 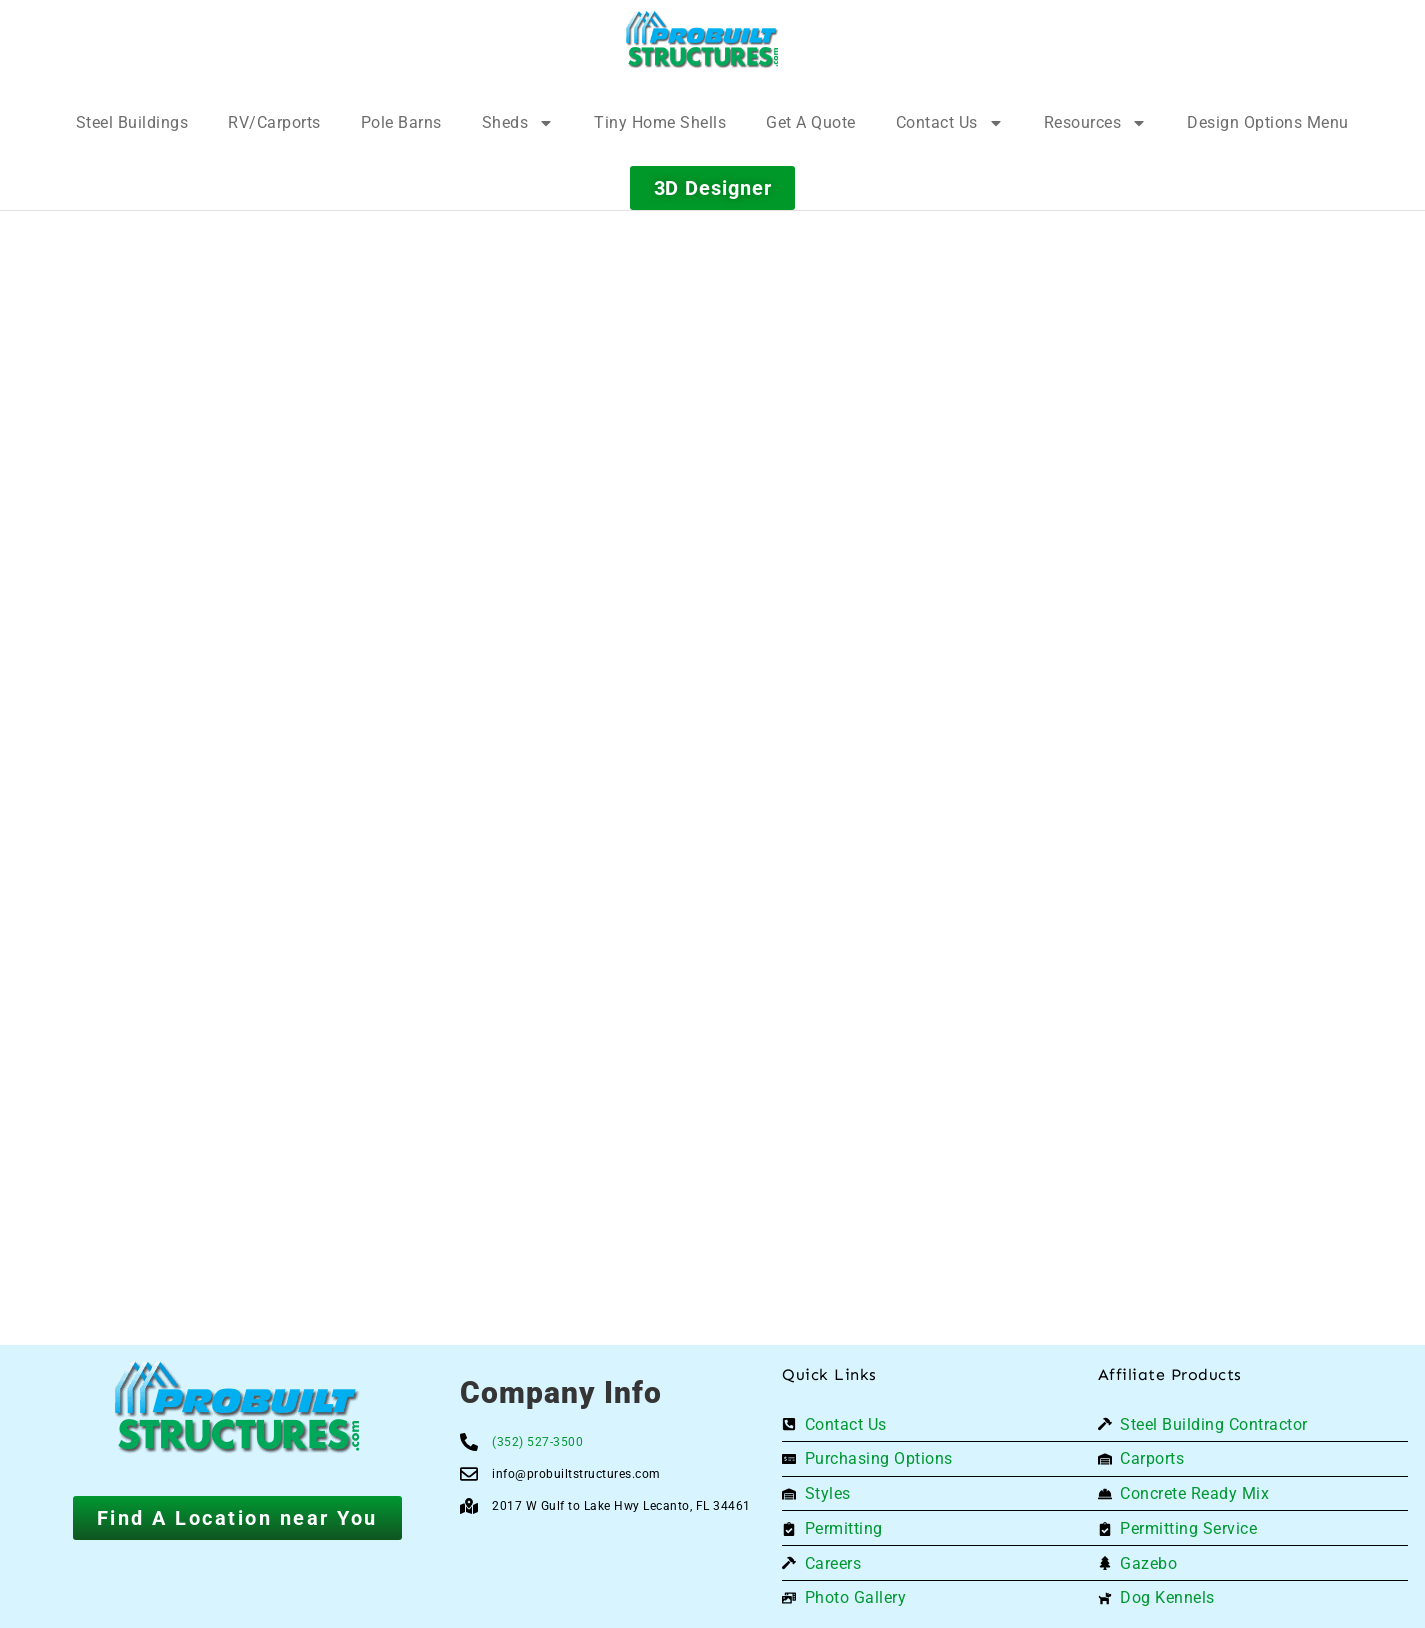 I want to click on Design Options Menu, so click(x=1268, y=122).